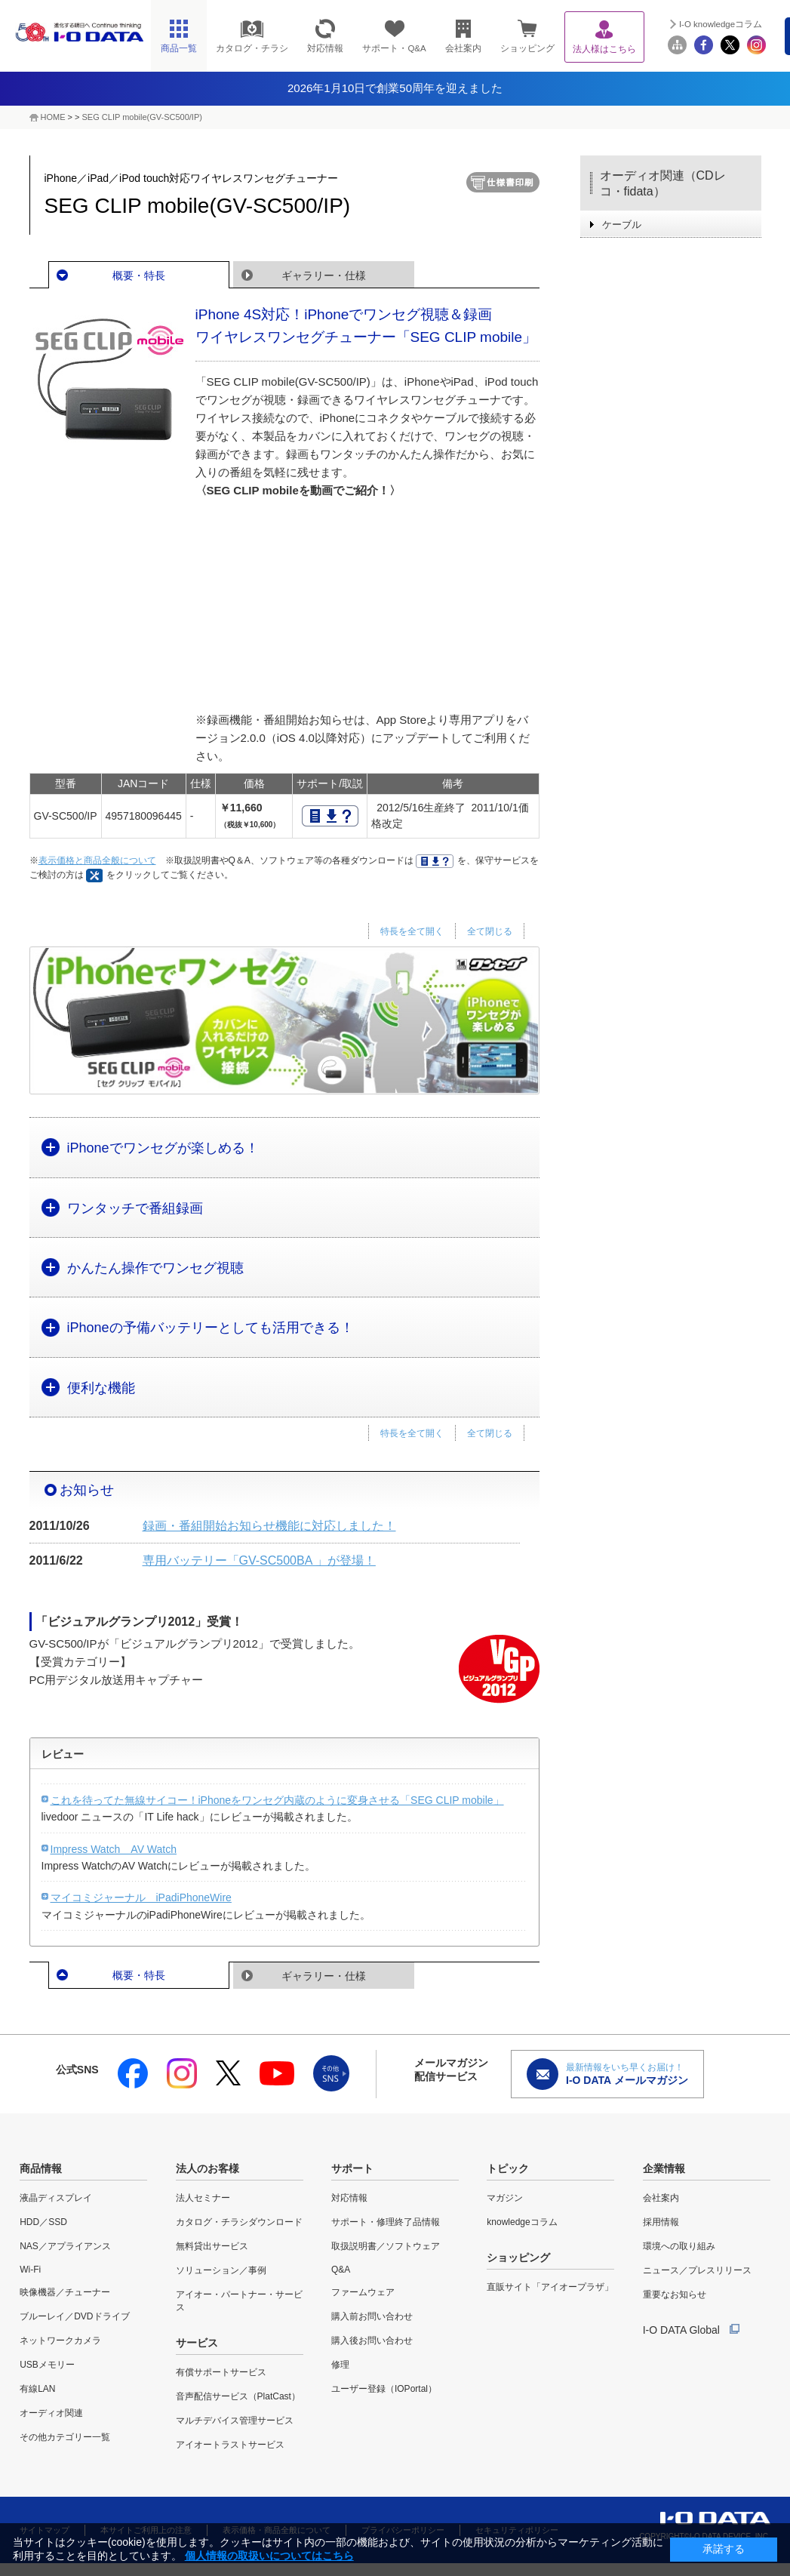  What do you see at coordinates (56, 2198) in the screenshot?
I see `液晶ディスプレイ` at bounding box center [56, 2198].